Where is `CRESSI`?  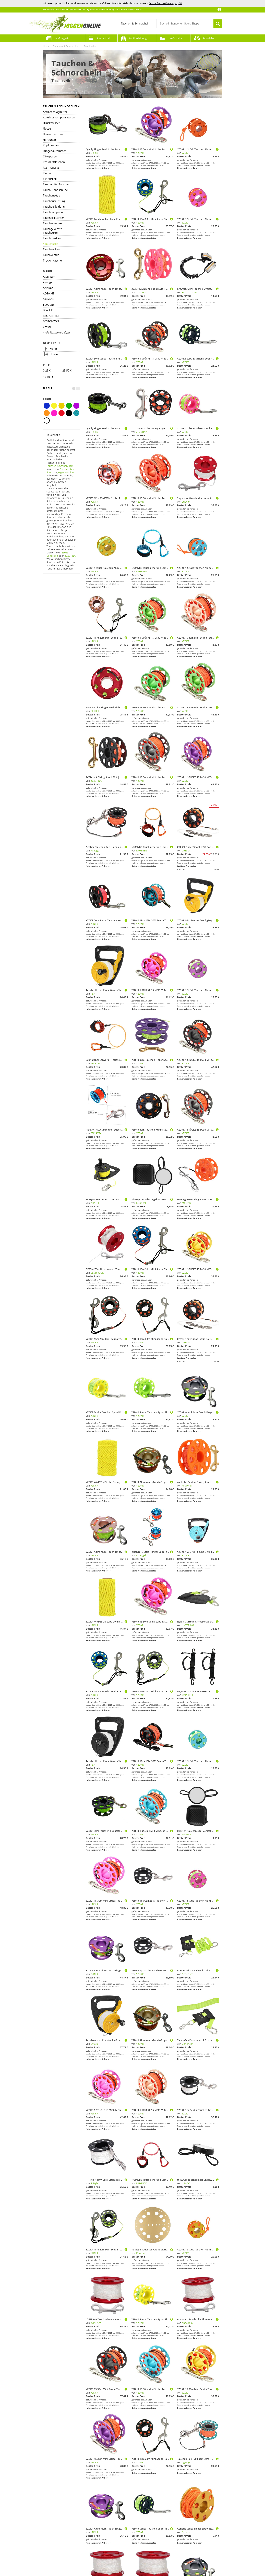 CRESSI is located at coordinates (186, 850).